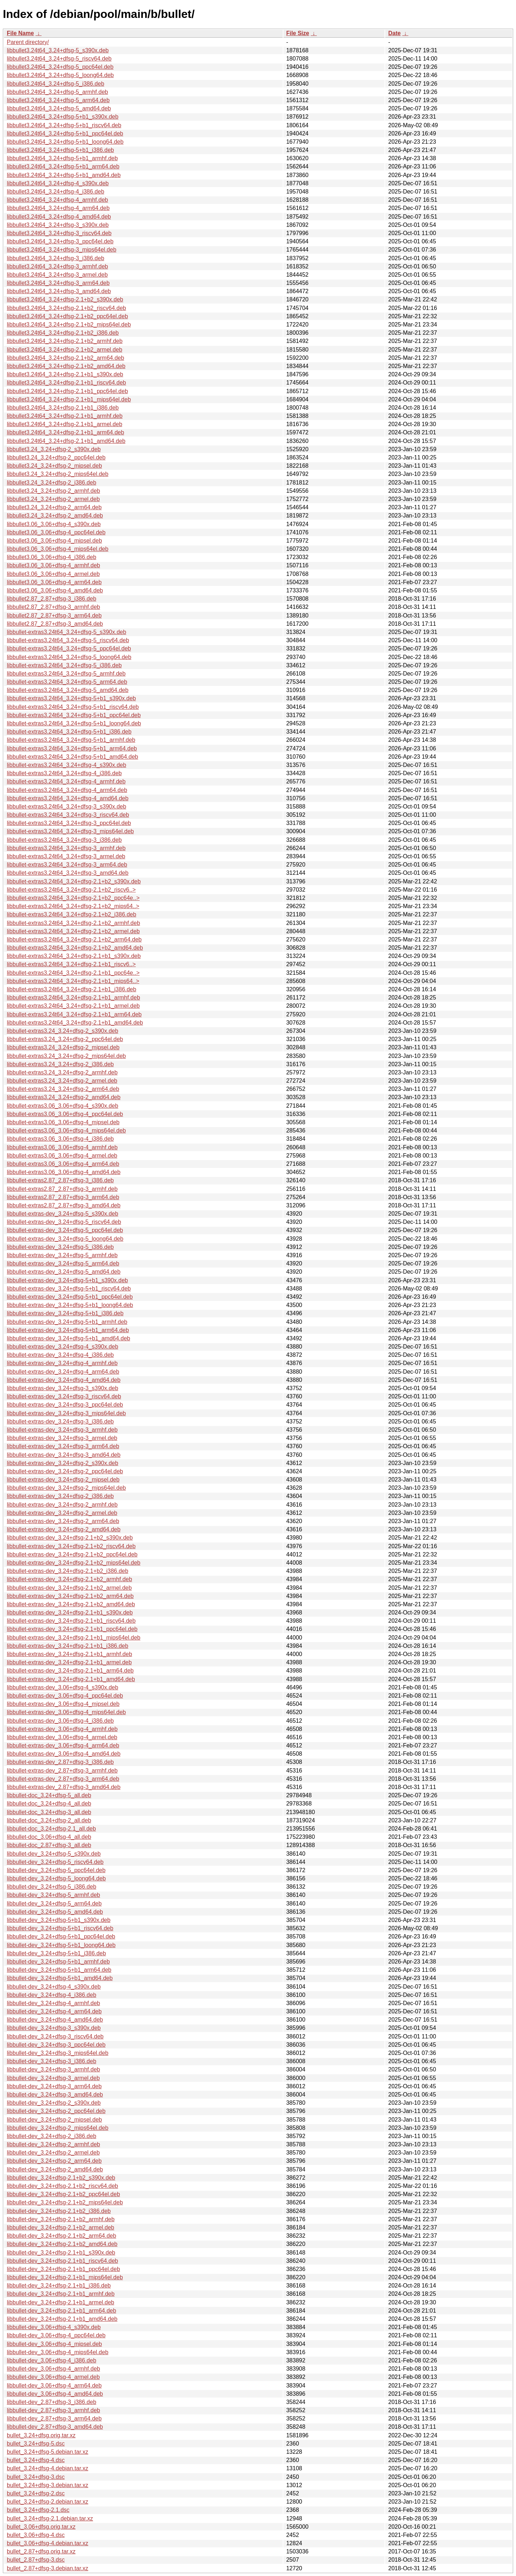  Describe the element at coordinates (56, 2111) in the screenshot. I see `libbullet-dev_3.24+dfsg-2_ppc64el.deb` at that location.